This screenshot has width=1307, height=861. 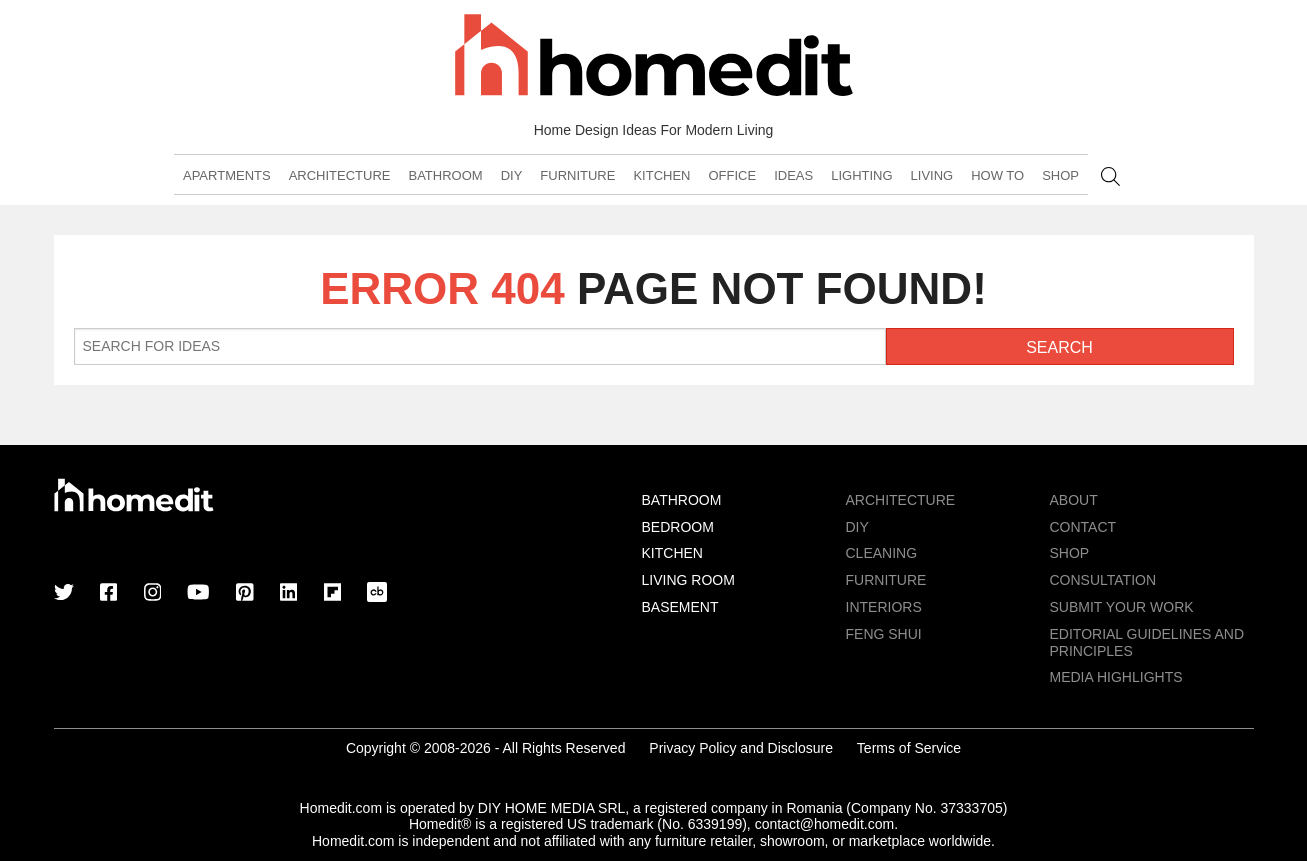 I want to click on MEDIA HIGHLIGHTS, so click(x=1116, y=677).